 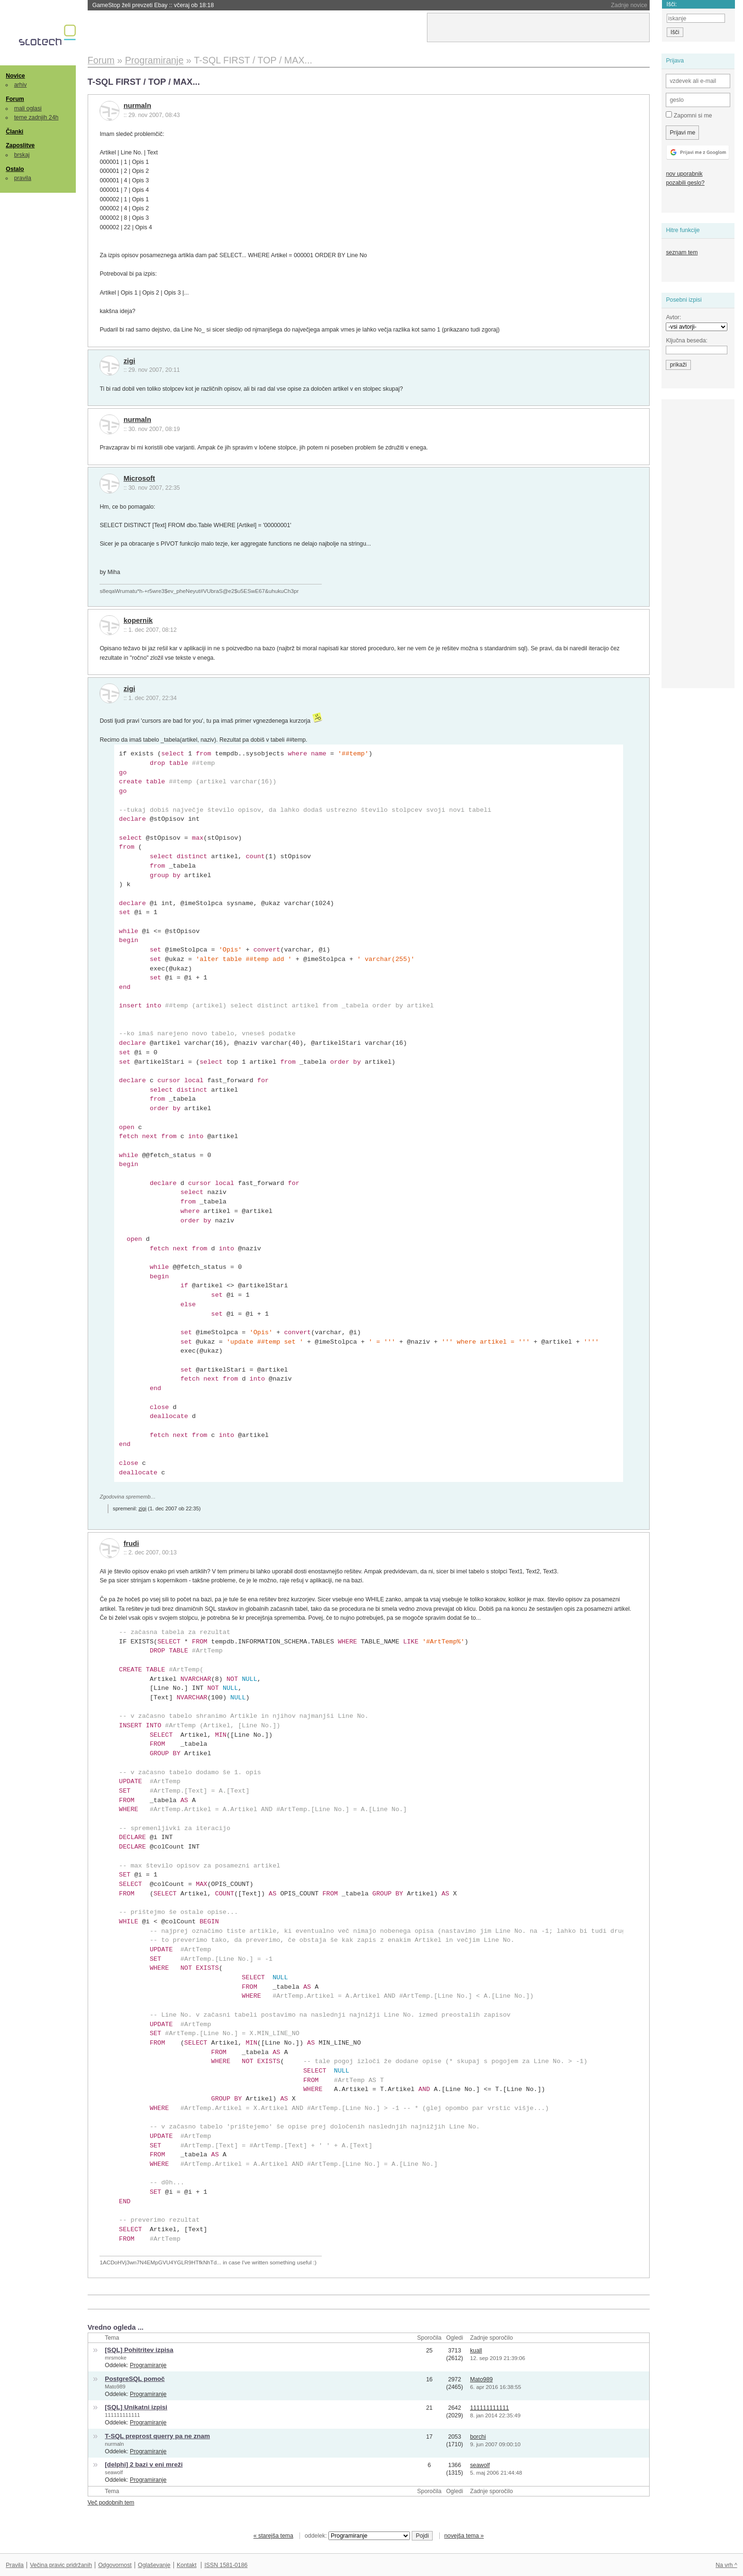 I want to click on Microsoft, so click(x=139, y=478).